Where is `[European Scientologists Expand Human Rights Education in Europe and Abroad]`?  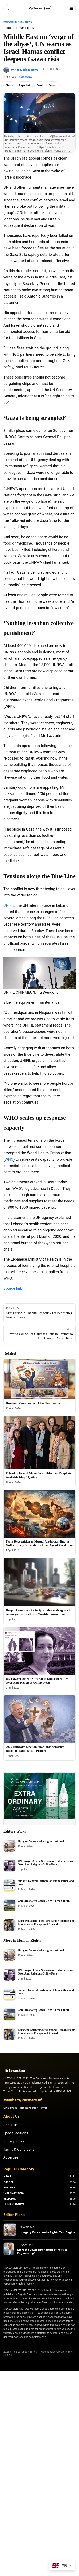 [European Scientologists Expand Human Rights Education in Europe and Abroad] is located at coordinates (9, 1925).